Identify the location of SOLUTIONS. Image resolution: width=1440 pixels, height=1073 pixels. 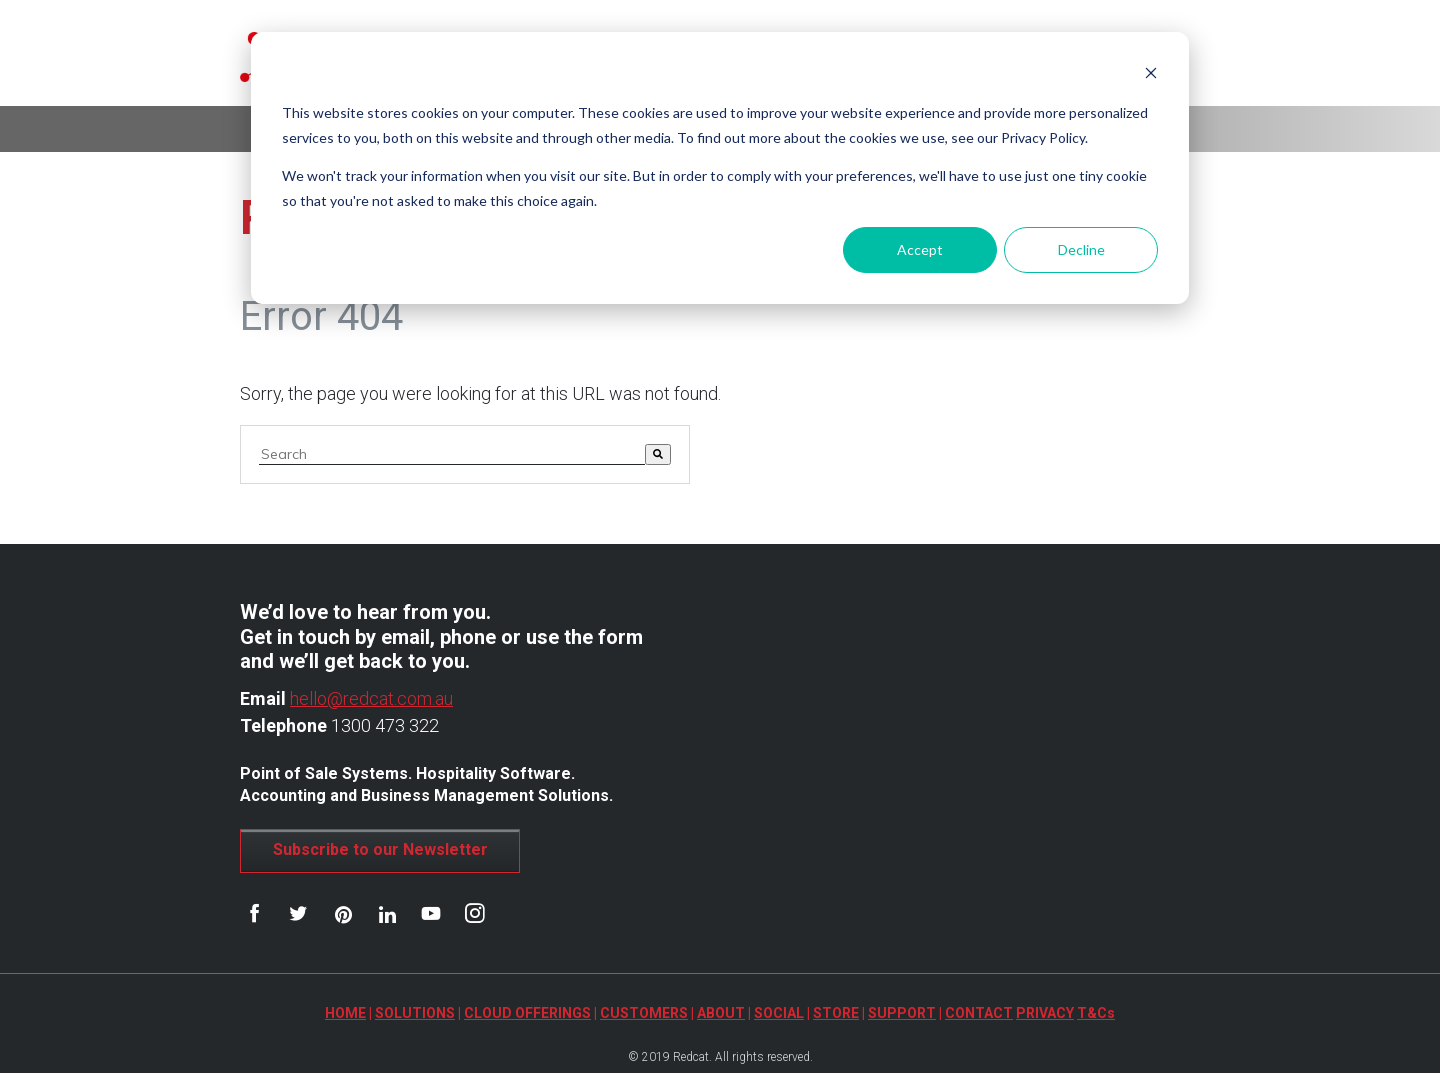
(415, 1013).